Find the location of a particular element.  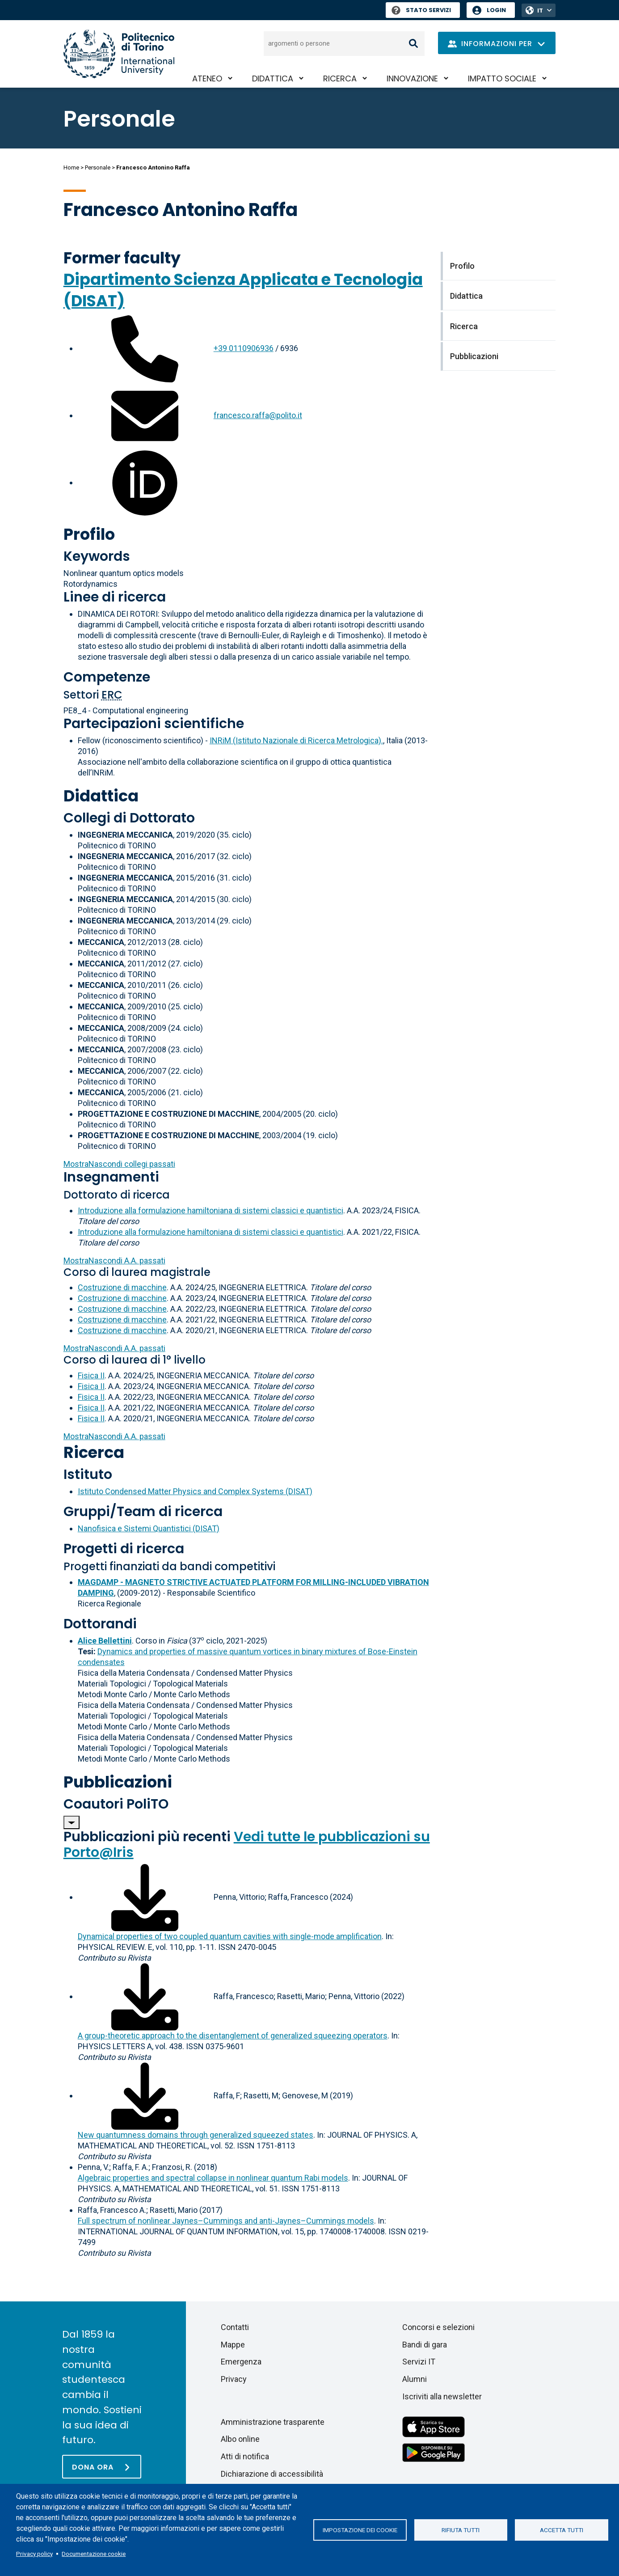

Fisica II is located at coordinates (91, 1375).